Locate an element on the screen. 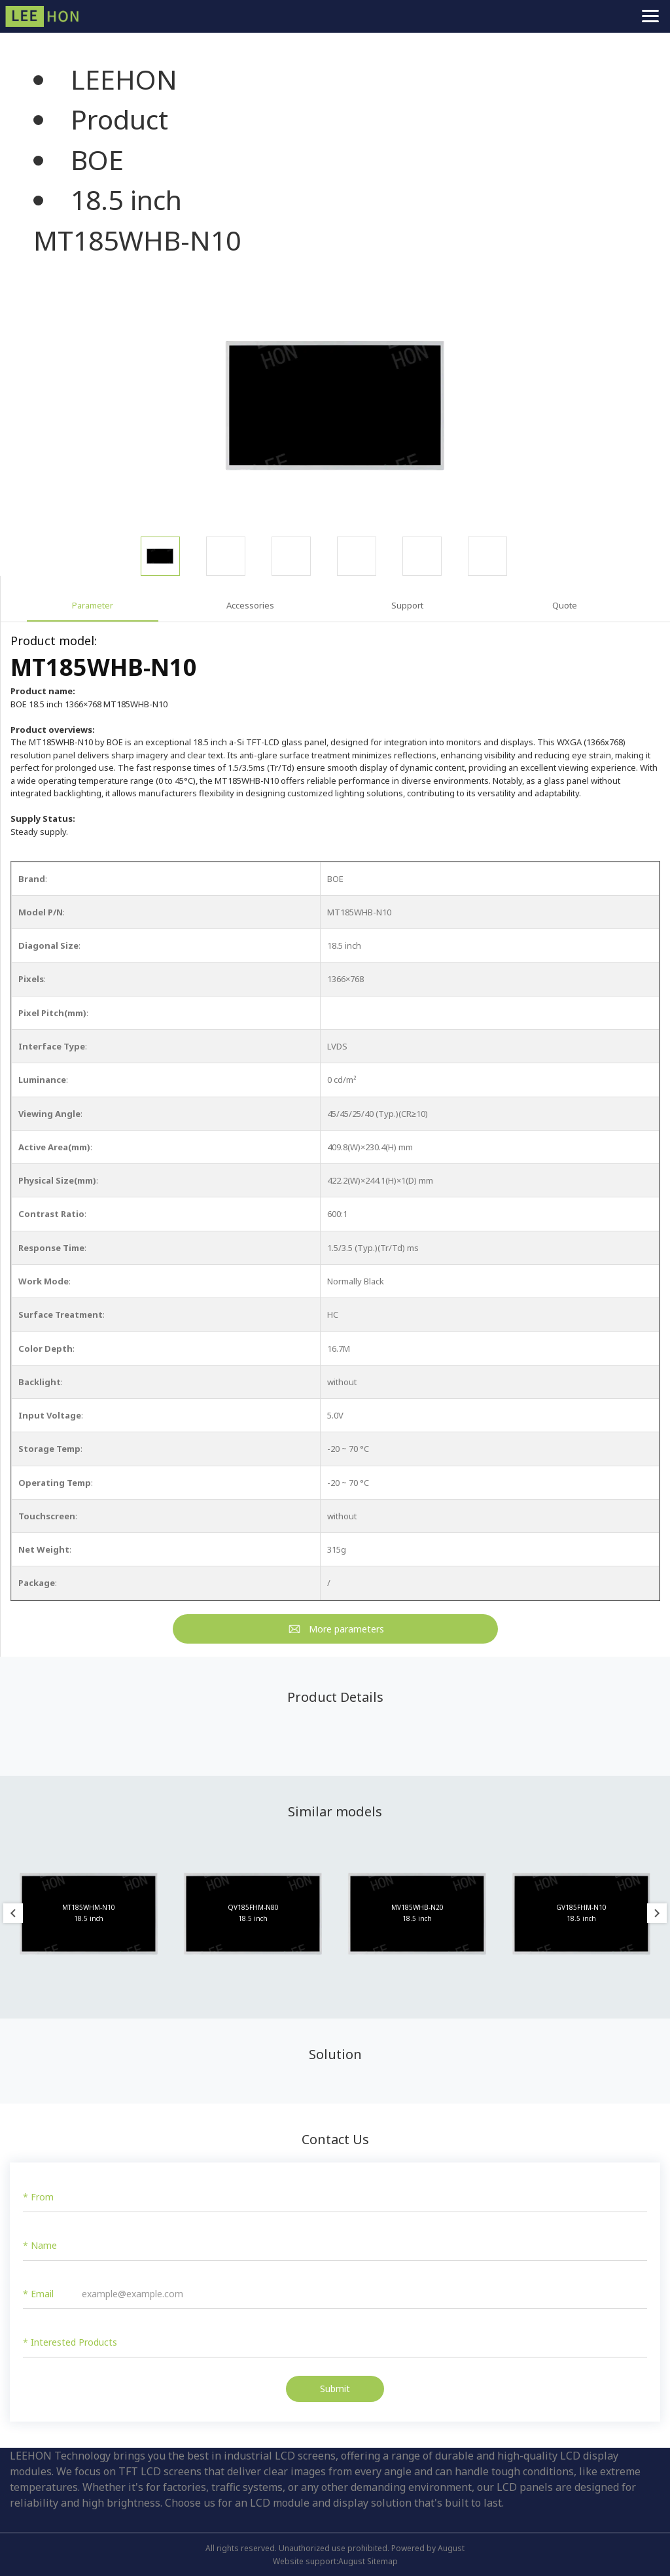 Image resolution: width=670 pixels, height=2576 pixels. Quote is located at coordinates (564, 605).